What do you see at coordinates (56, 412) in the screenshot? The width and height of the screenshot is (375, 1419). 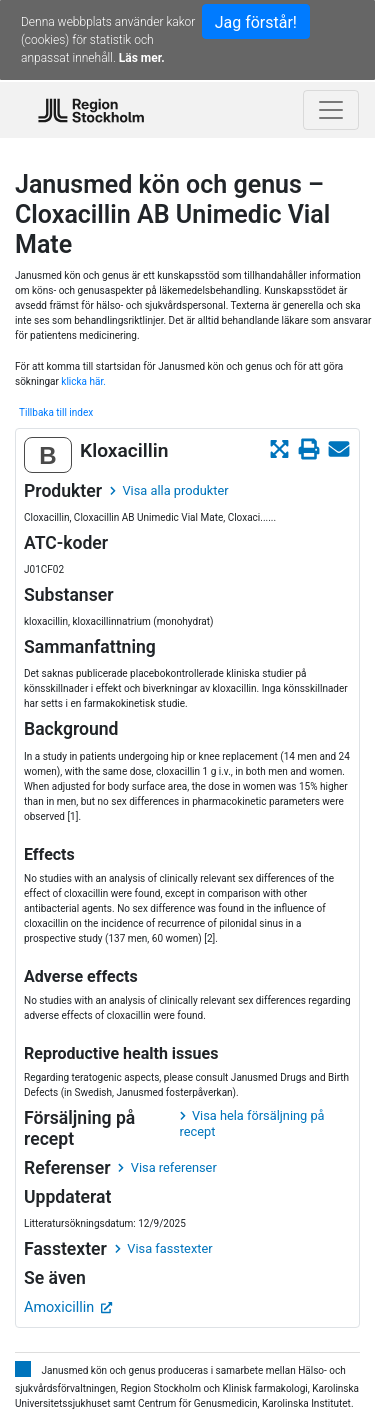 I see `Tillbaka till index` at bounding box center [56, 412].